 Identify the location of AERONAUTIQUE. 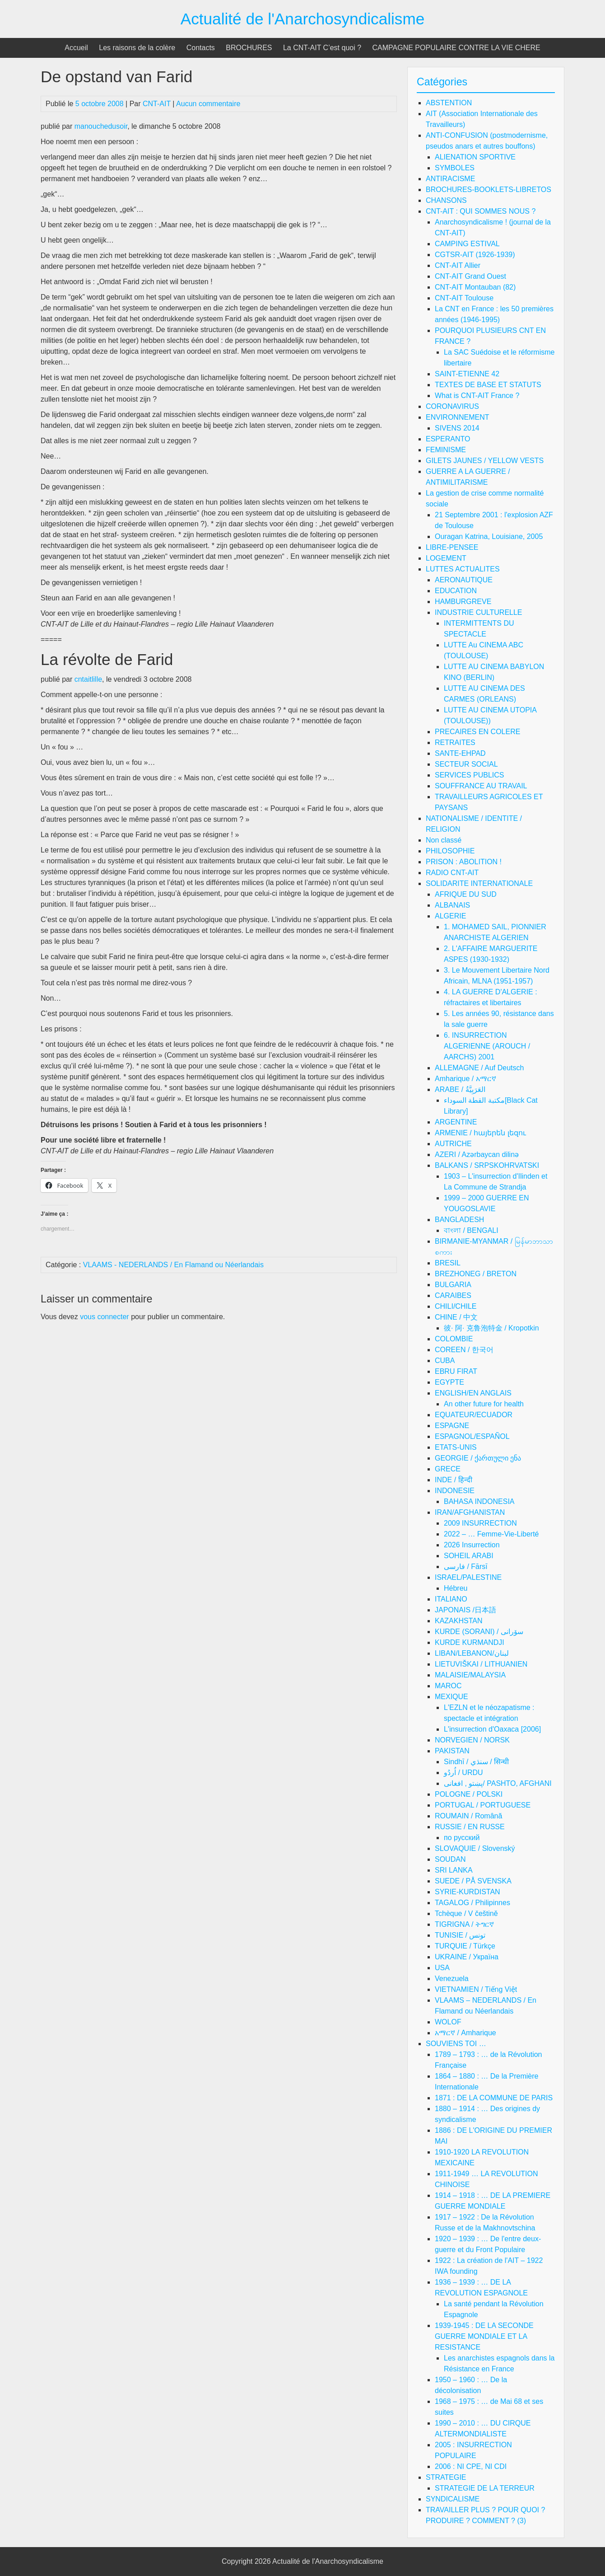
(464, 580).